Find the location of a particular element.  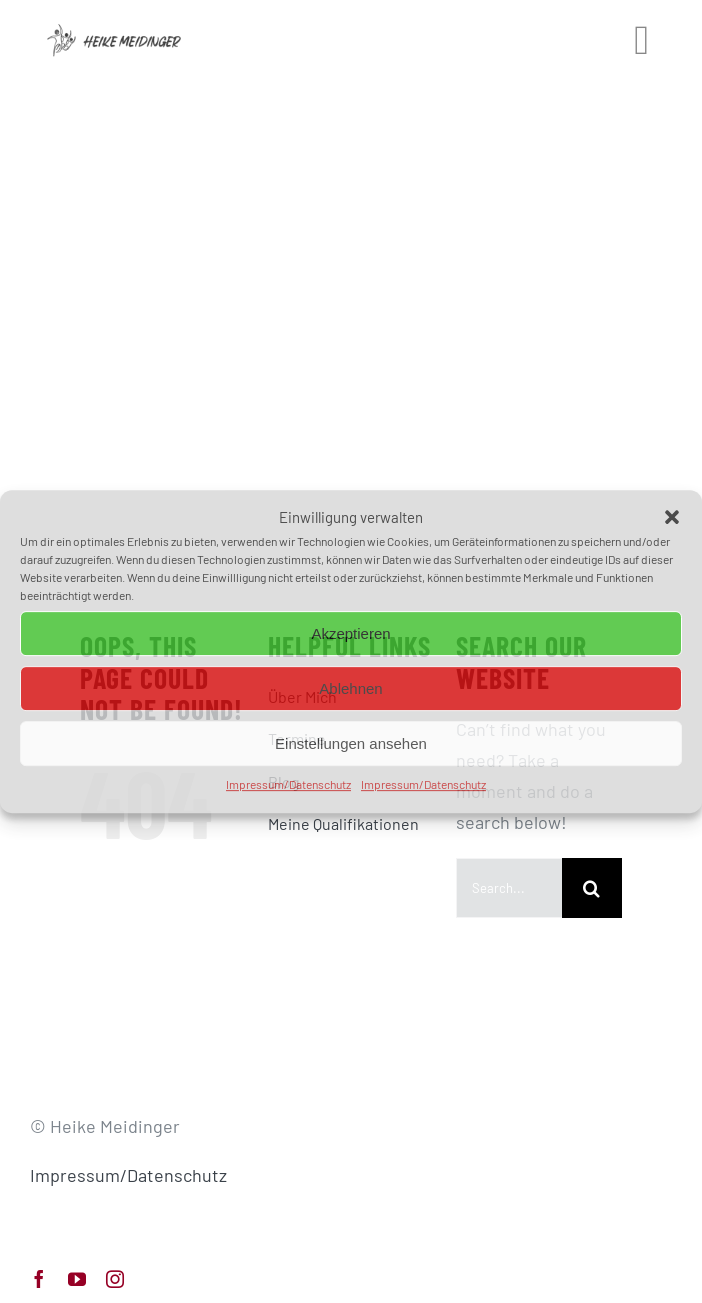

Akzeptieren is located at coordinates (350, 633).